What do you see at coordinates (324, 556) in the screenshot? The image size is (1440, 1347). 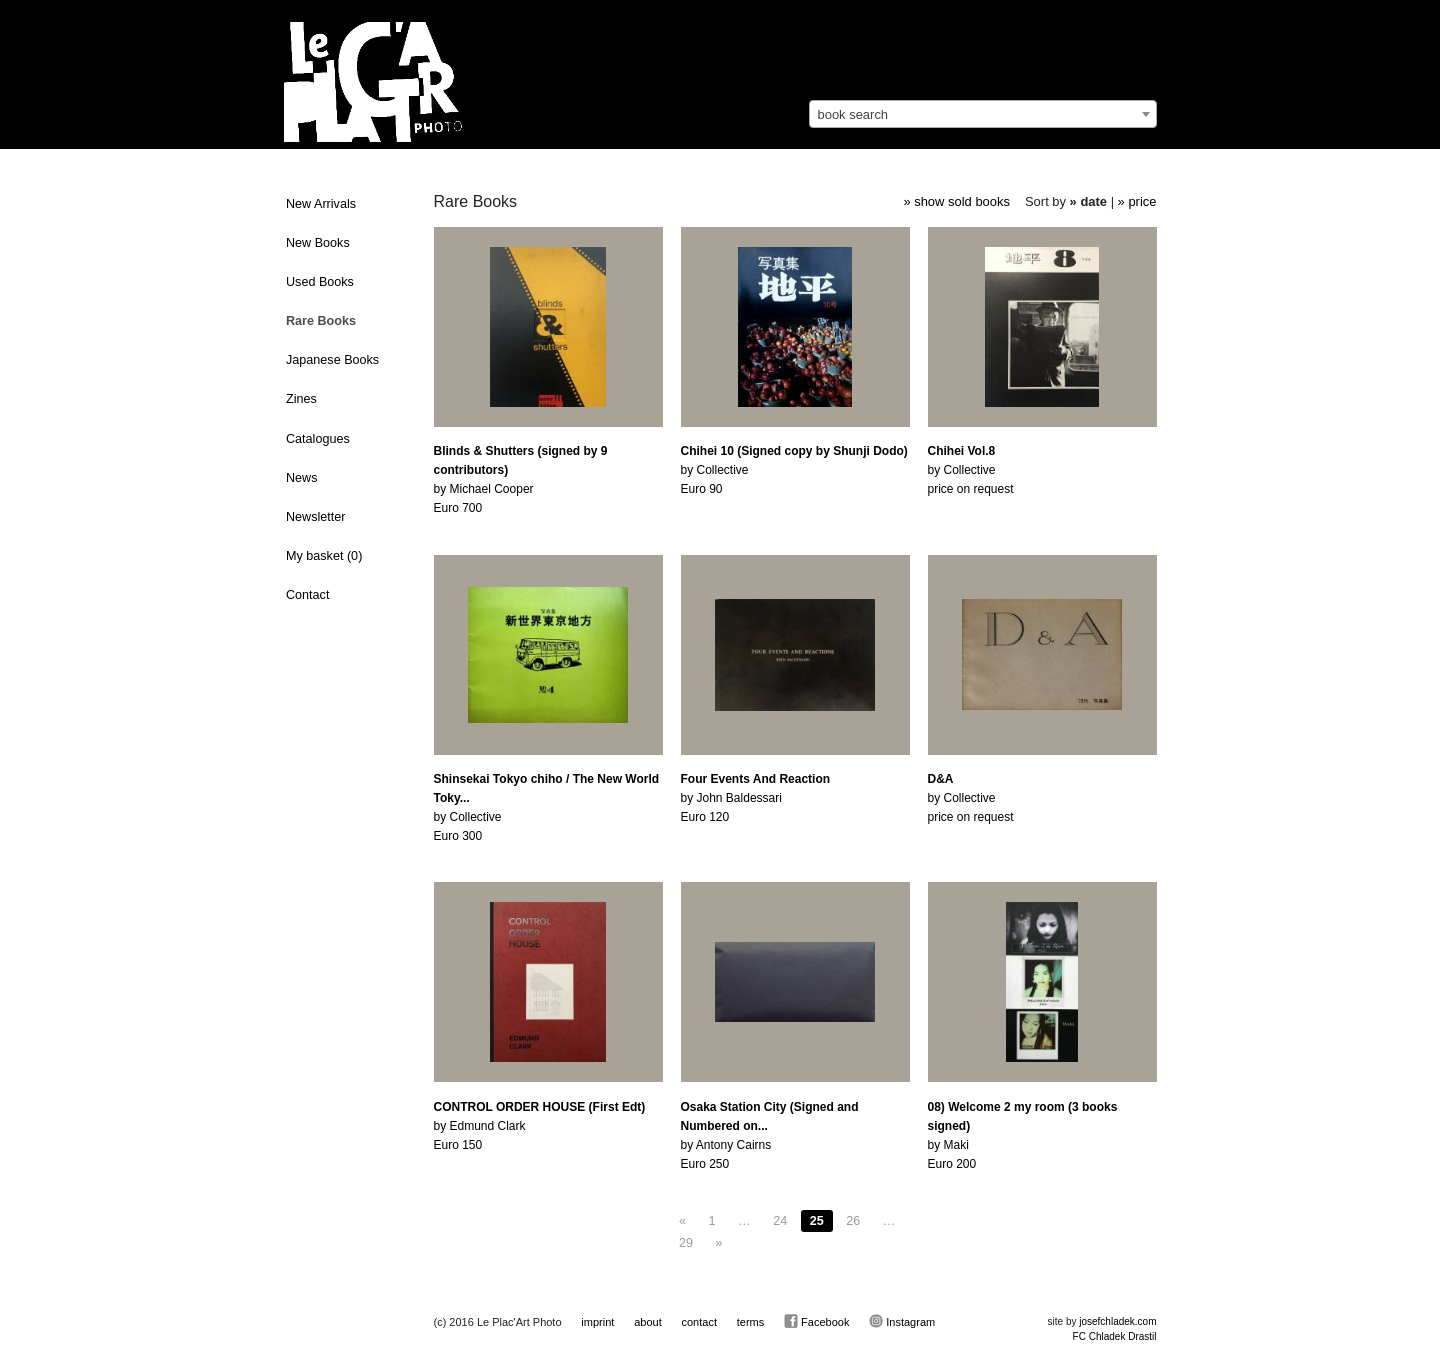 I see `My basket ()` at bounding box center [324, 556].